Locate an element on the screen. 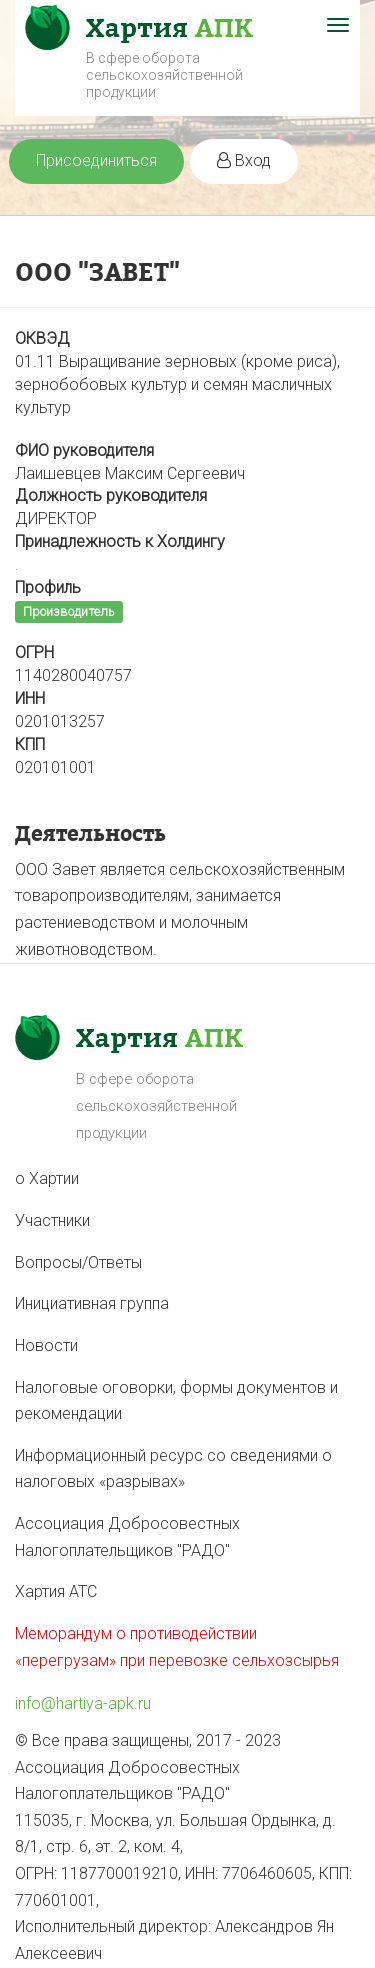 Image resolution: width=375 pixels, height=1968 pixels. Вопросы/Ответы is located at coordinates (78, 1262).